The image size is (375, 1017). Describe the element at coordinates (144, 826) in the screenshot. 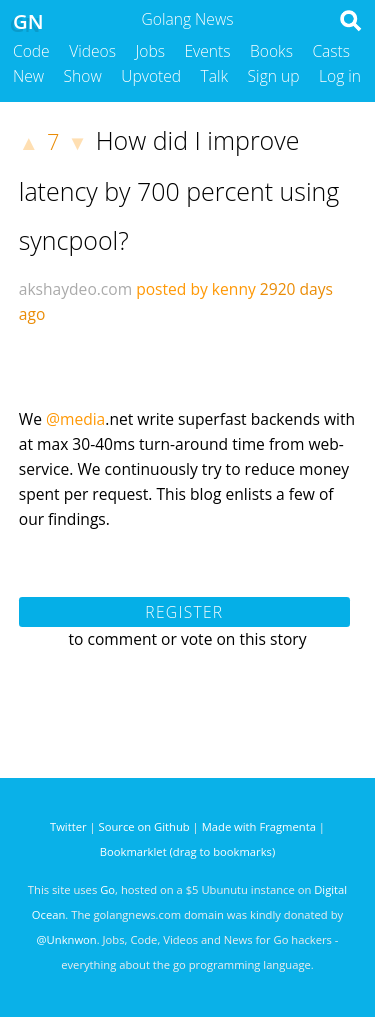

I see `Source on Github` at that location.